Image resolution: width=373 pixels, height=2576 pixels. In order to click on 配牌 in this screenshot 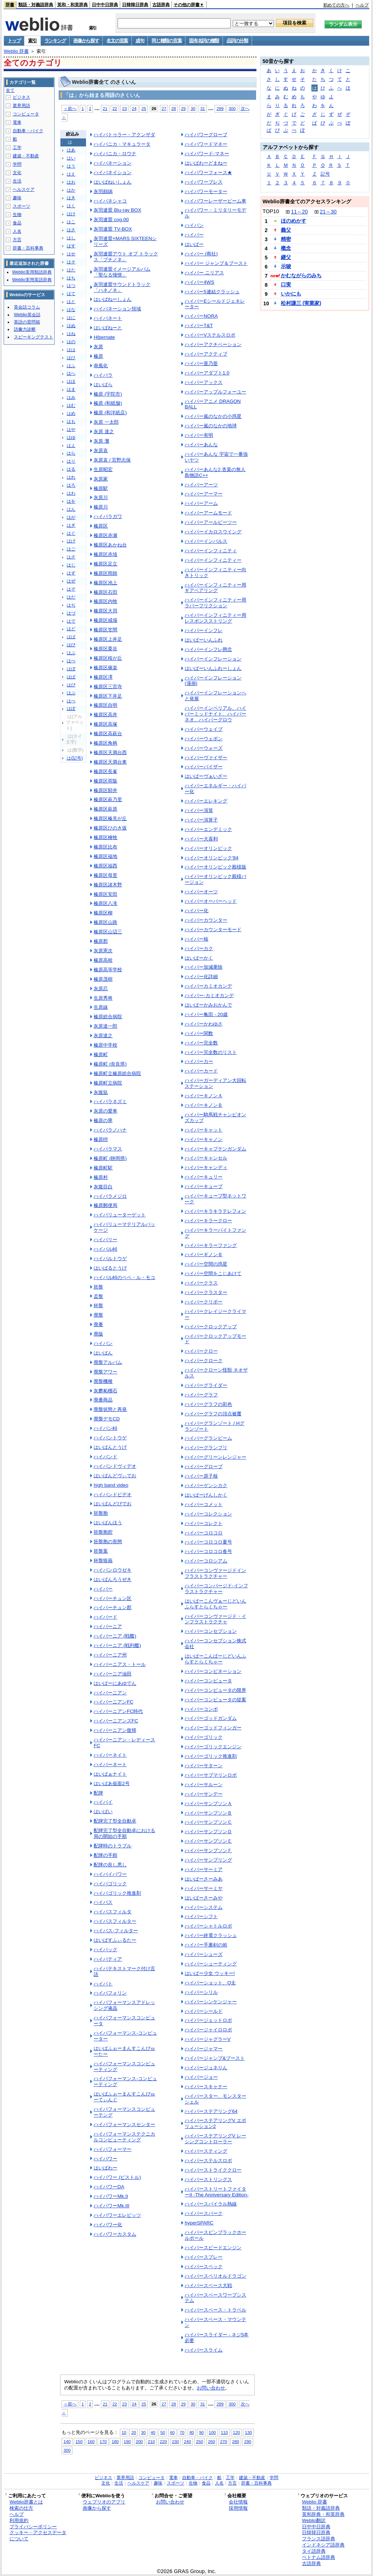, I will do `click(98, 1793)`.